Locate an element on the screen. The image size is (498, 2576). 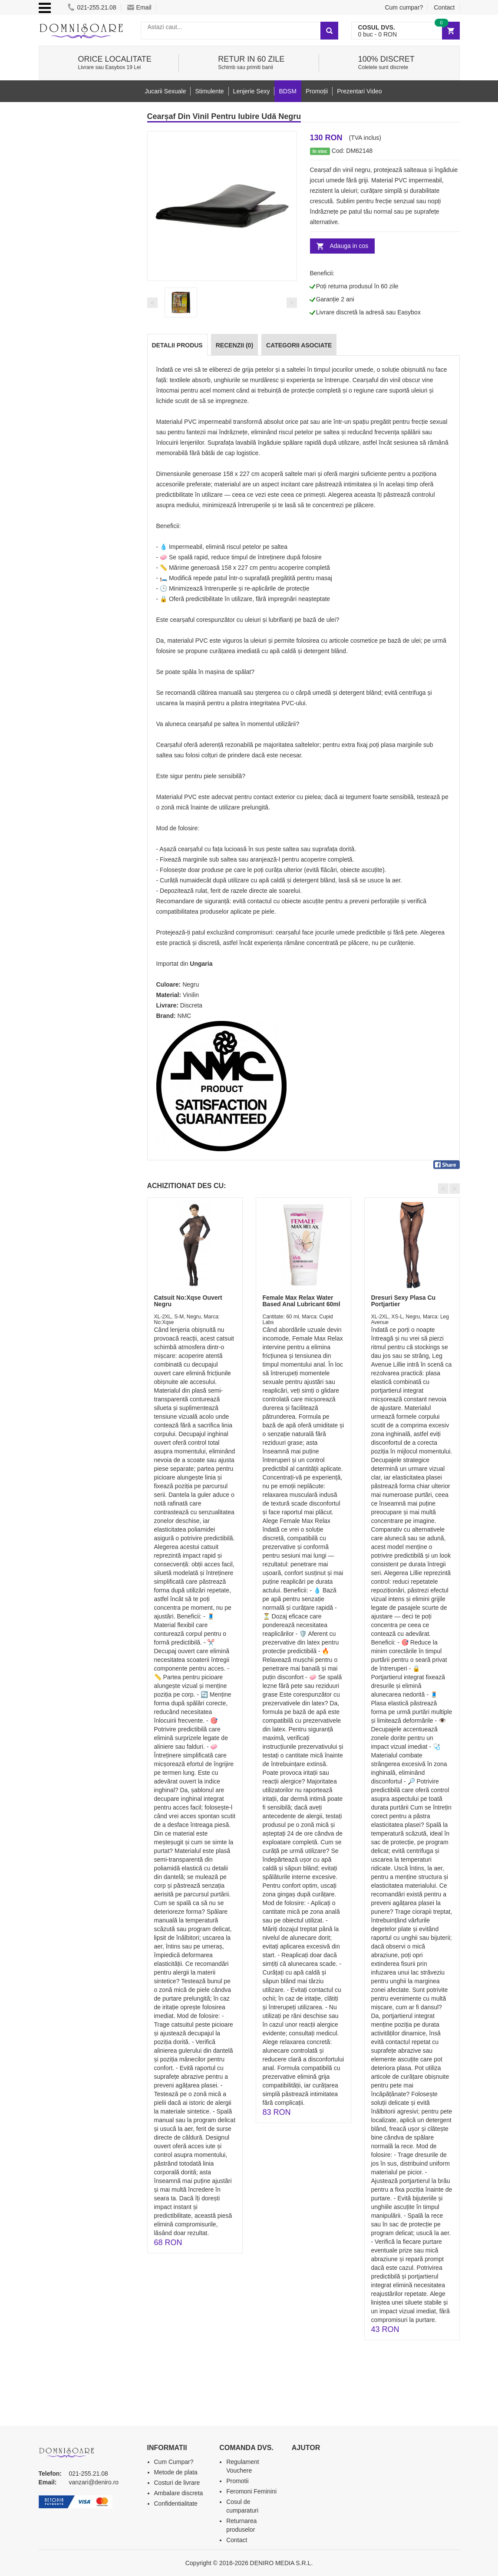
Cum cumpar? is located at coordinates (404, 7).